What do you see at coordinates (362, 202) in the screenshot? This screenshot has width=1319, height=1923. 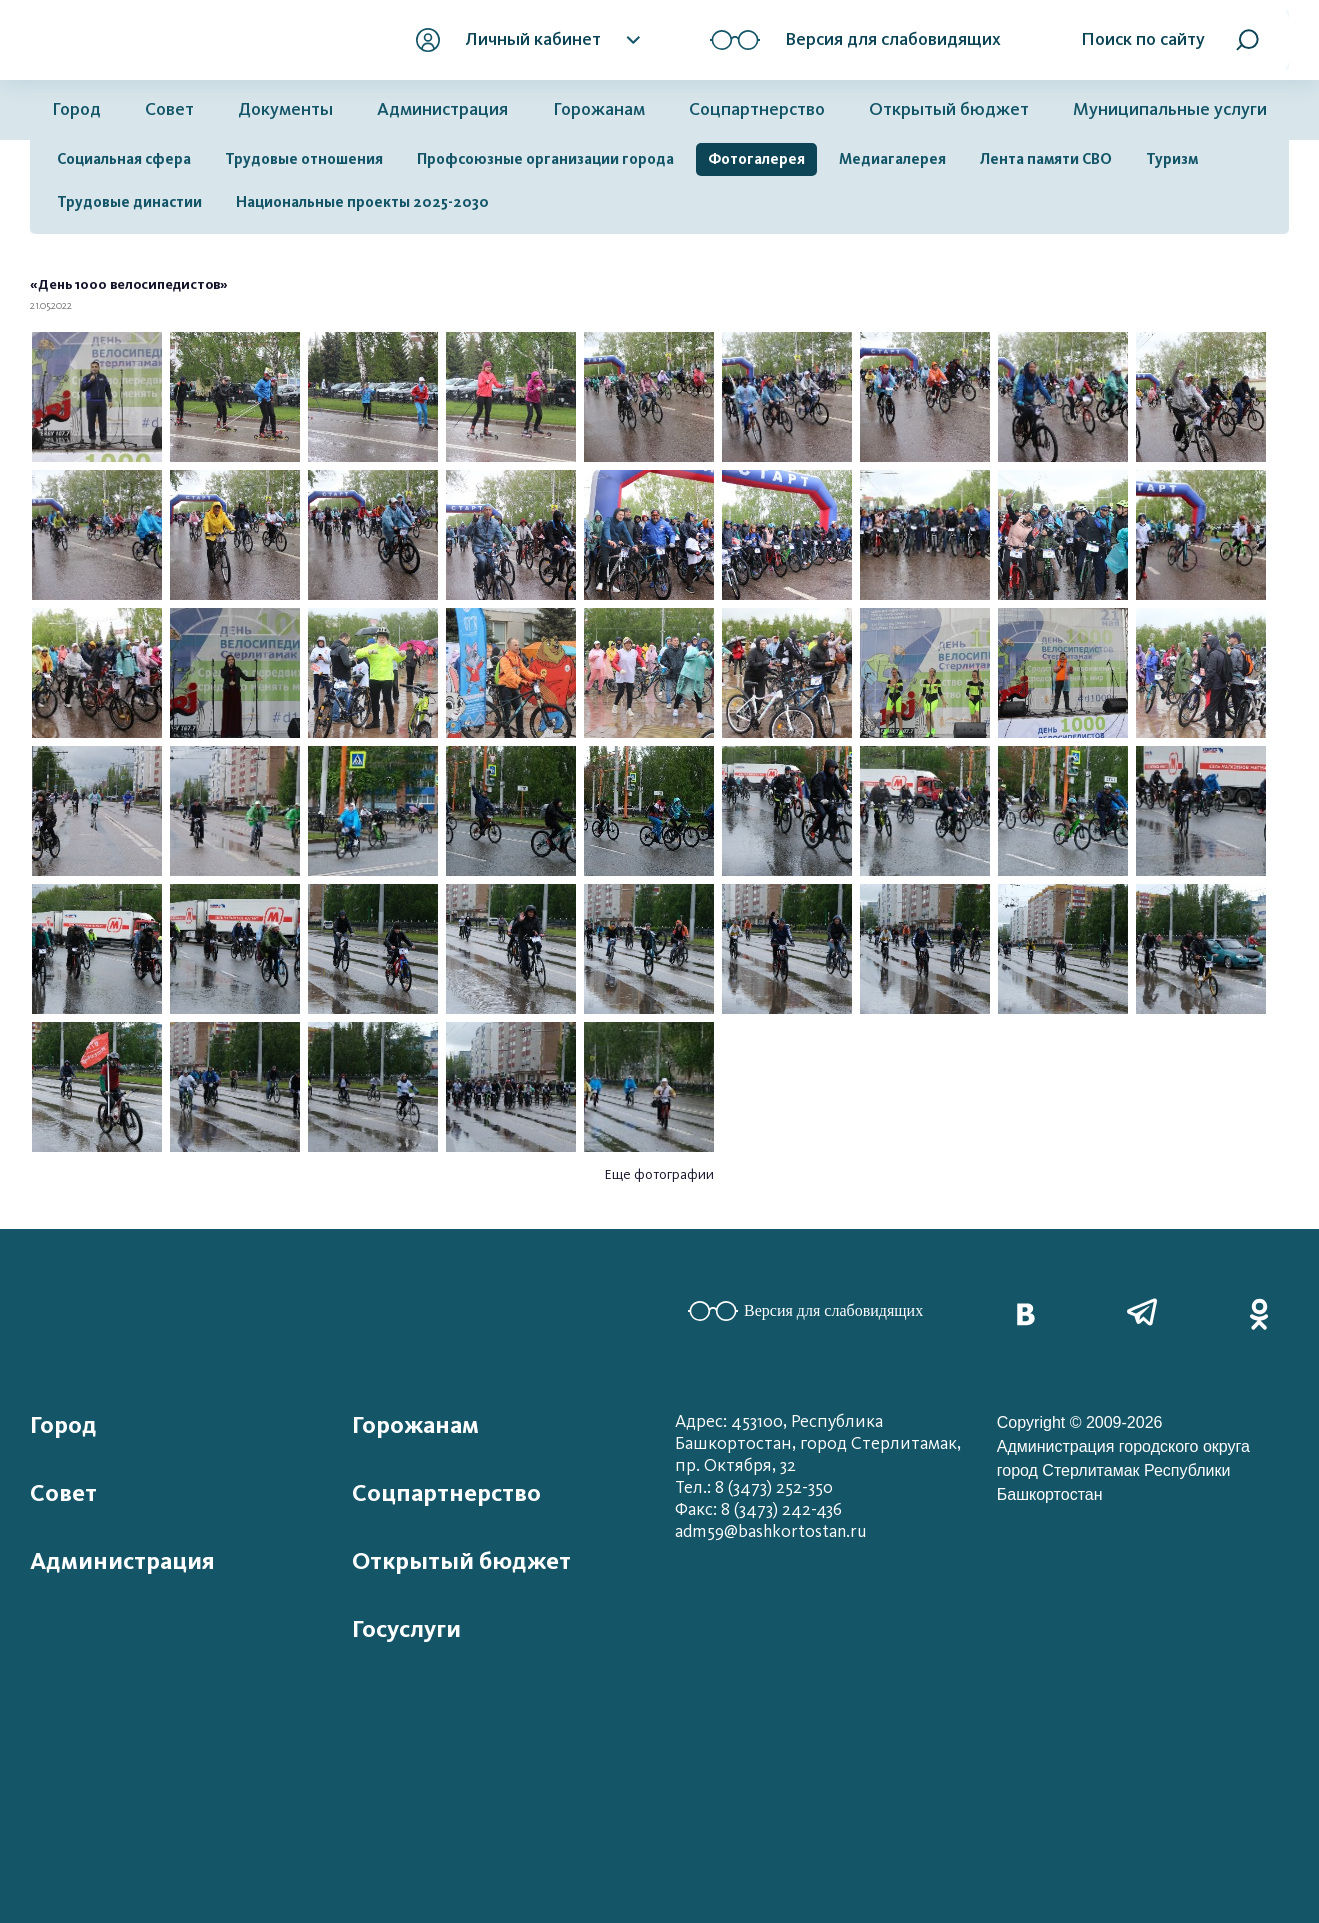 I see `Национальные проекты 2025-2030` at bounding box center [362, 202].